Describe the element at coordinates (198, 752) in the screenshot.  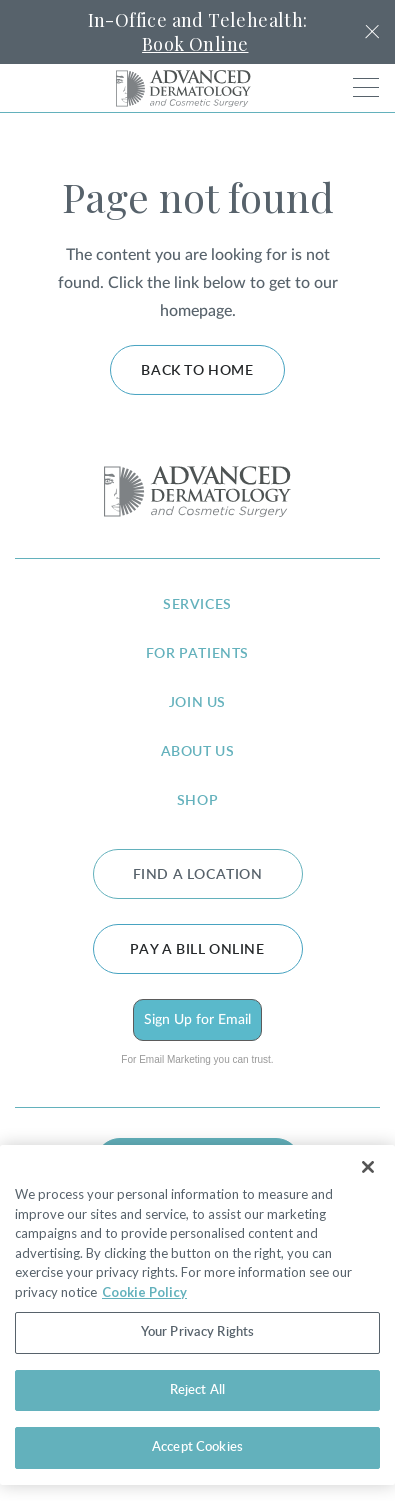
I see `about us` at that location.